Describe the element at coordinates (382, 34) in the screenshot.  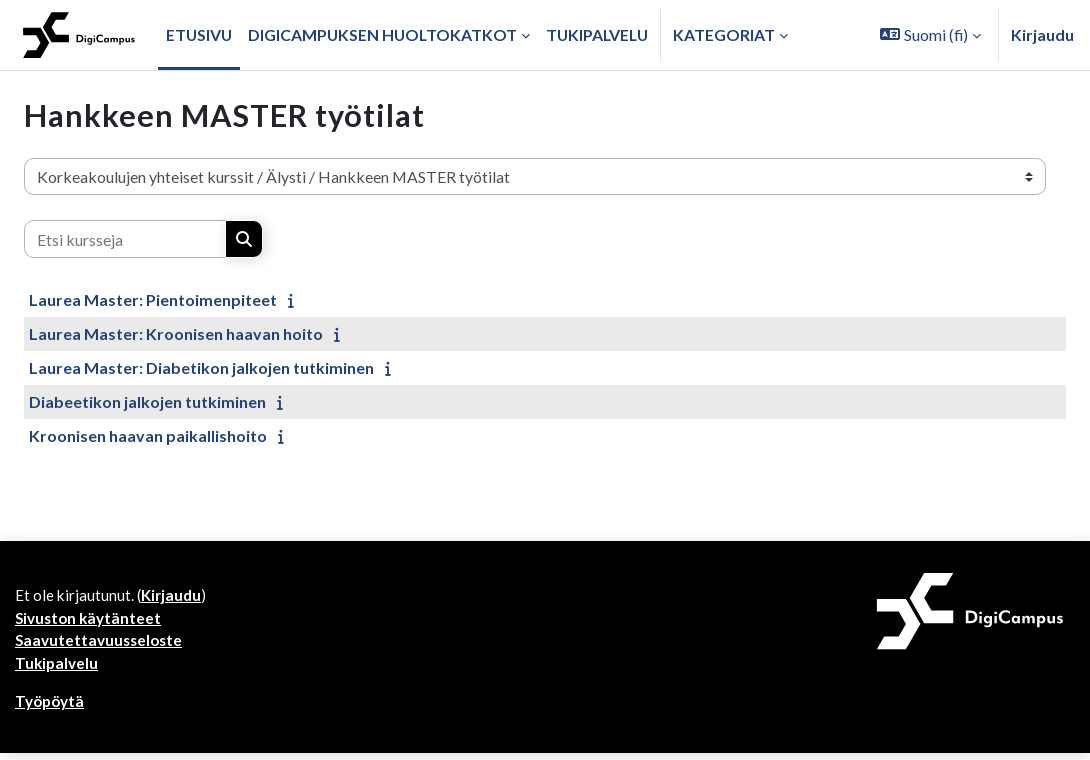
I see `Digicampuksen huoltokatkot [menuitem]` at that location.